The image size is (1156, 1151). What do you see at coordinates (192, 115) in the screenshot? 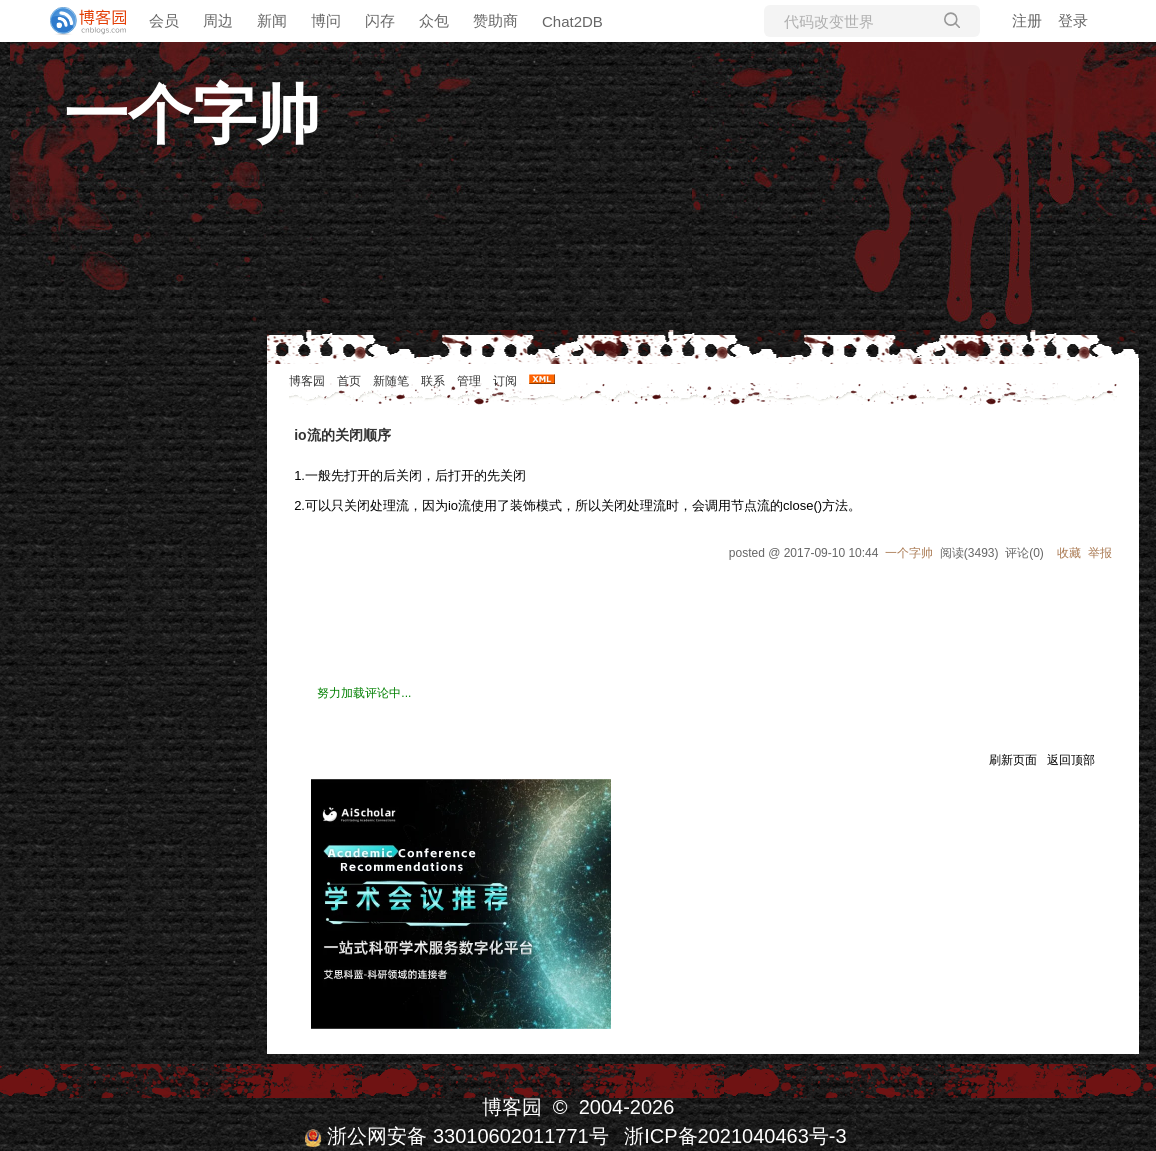
I see `一个字帅` at bounding box center [192, 115].